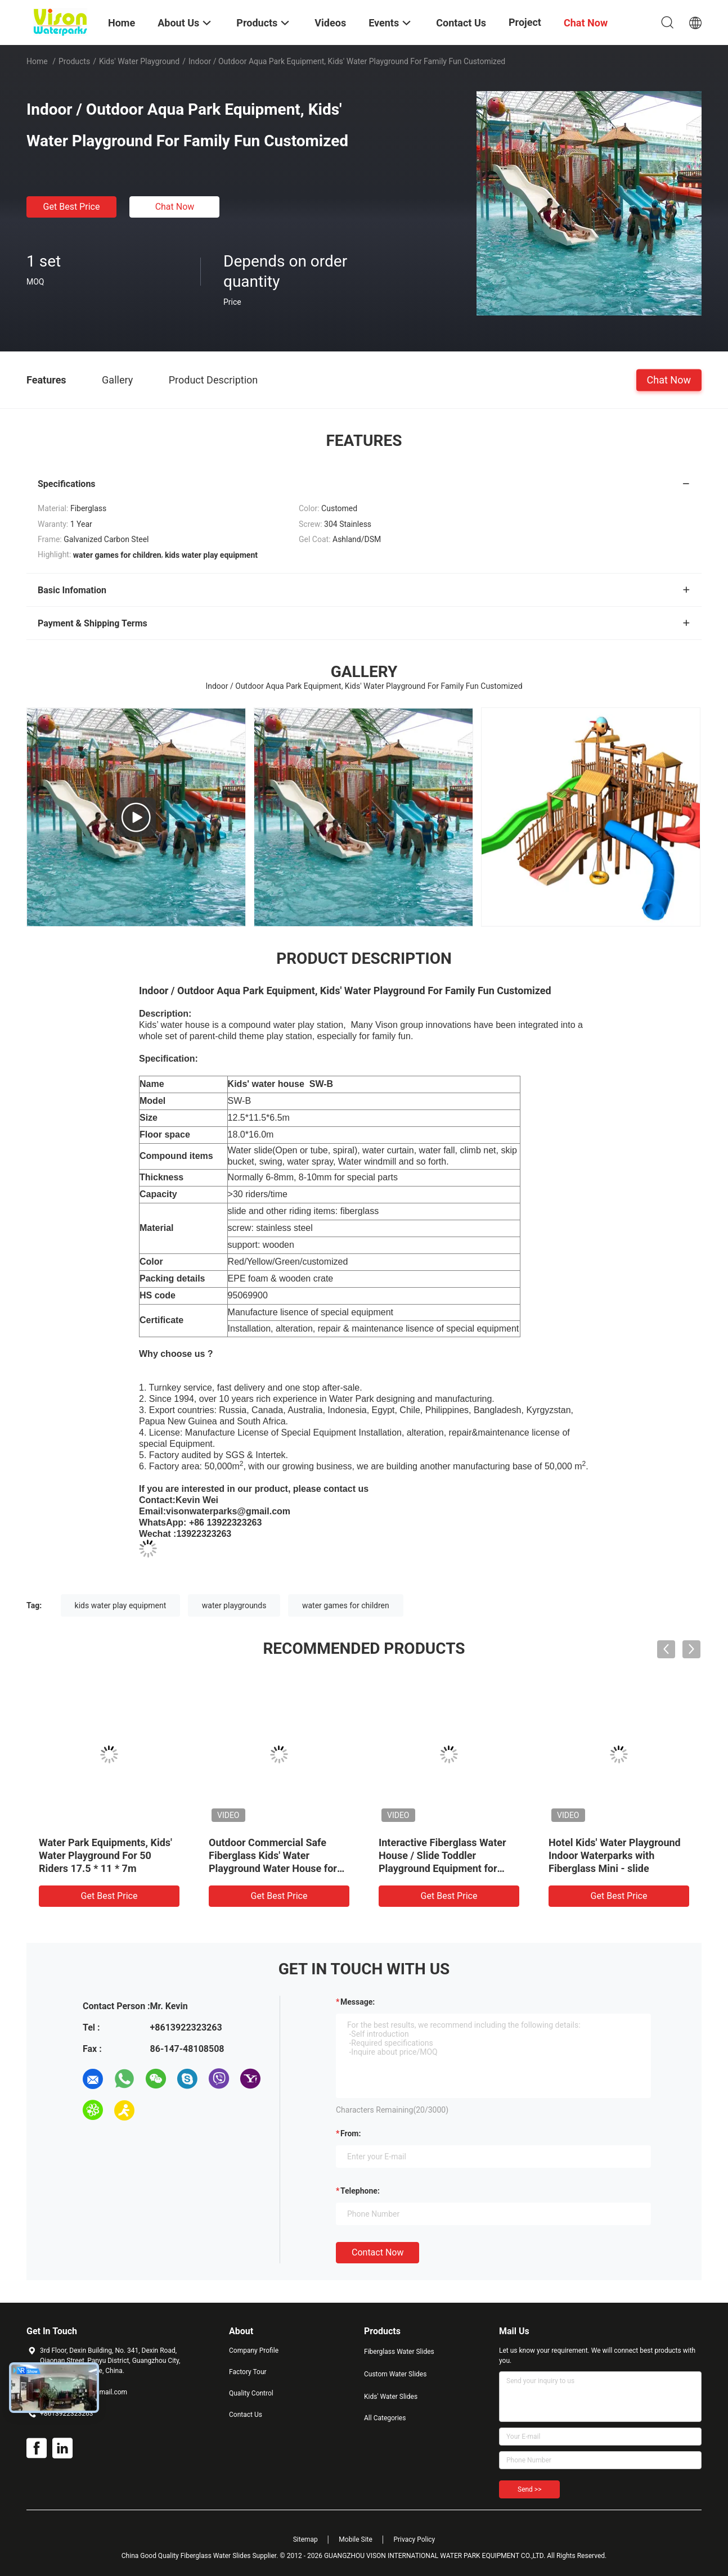 The width and height of the screenshot is (728, 2576). Describe the element at coordinates (525, 22) in the screenshot. I see `Project` at that location.